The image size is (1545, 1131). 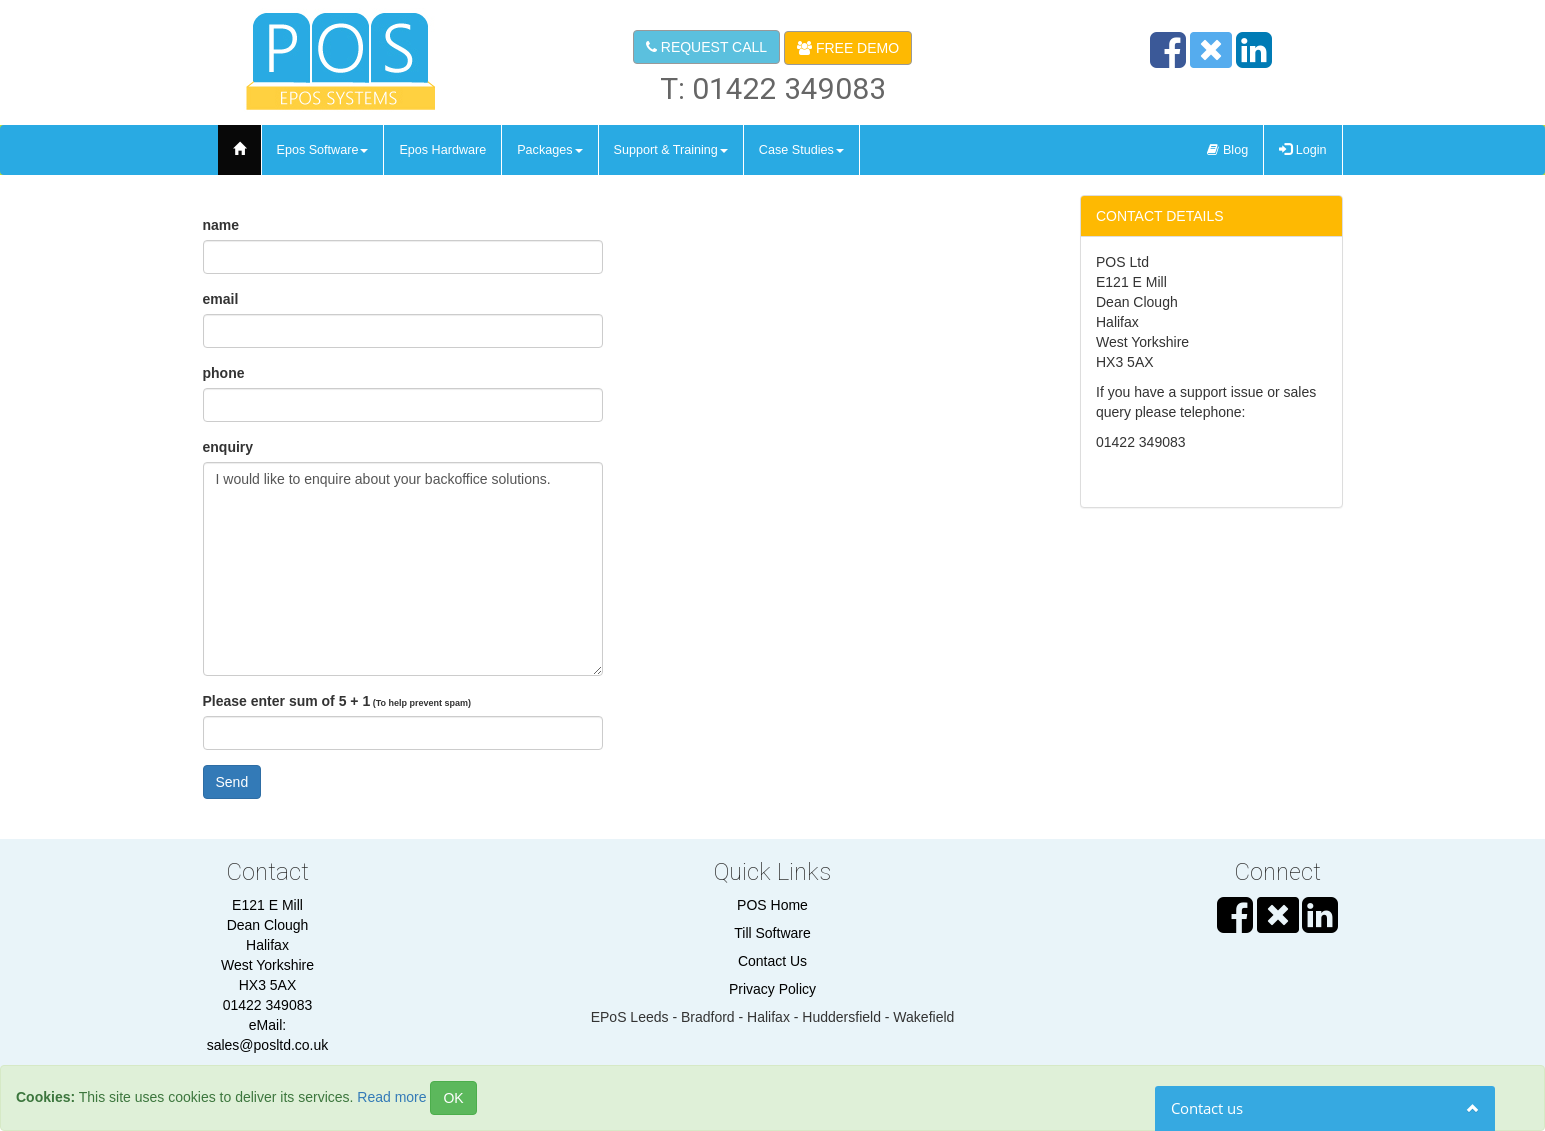 I want to click on T: 01422 349083, so click(x=773, y=88).